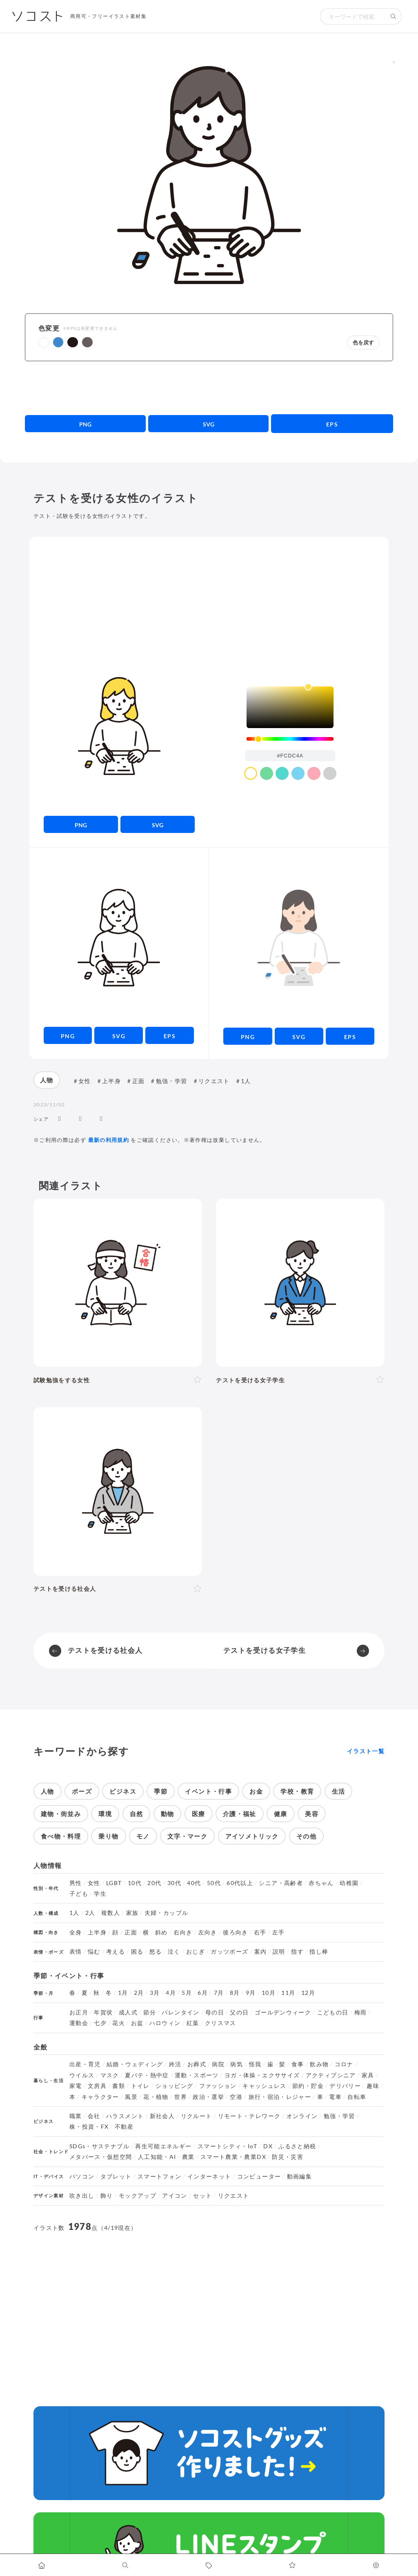 The image size is (418, 2576). What do you see at coordinates (155, 1993) in the screenshot?
I see `3月` at bounding box center [155, 1993].